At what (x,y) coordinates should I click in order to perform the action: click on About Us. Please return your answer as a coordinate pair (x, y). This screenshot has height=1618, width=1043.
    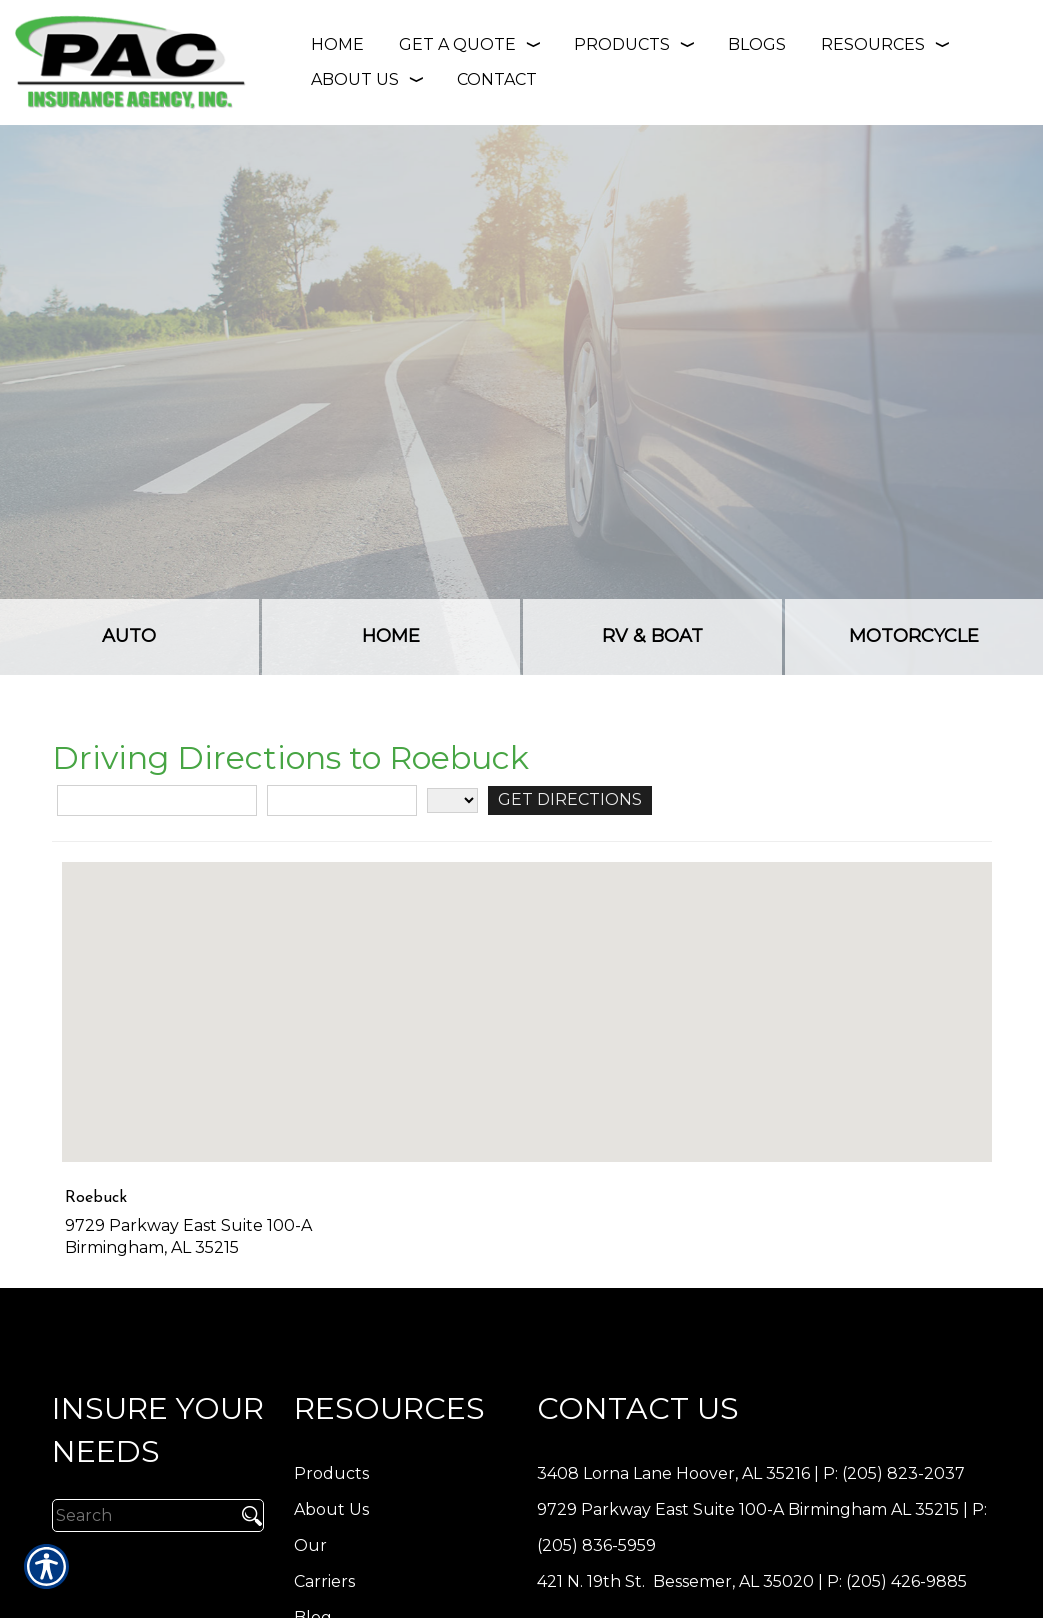
    Looking at the image, I should click on (331, 1509).